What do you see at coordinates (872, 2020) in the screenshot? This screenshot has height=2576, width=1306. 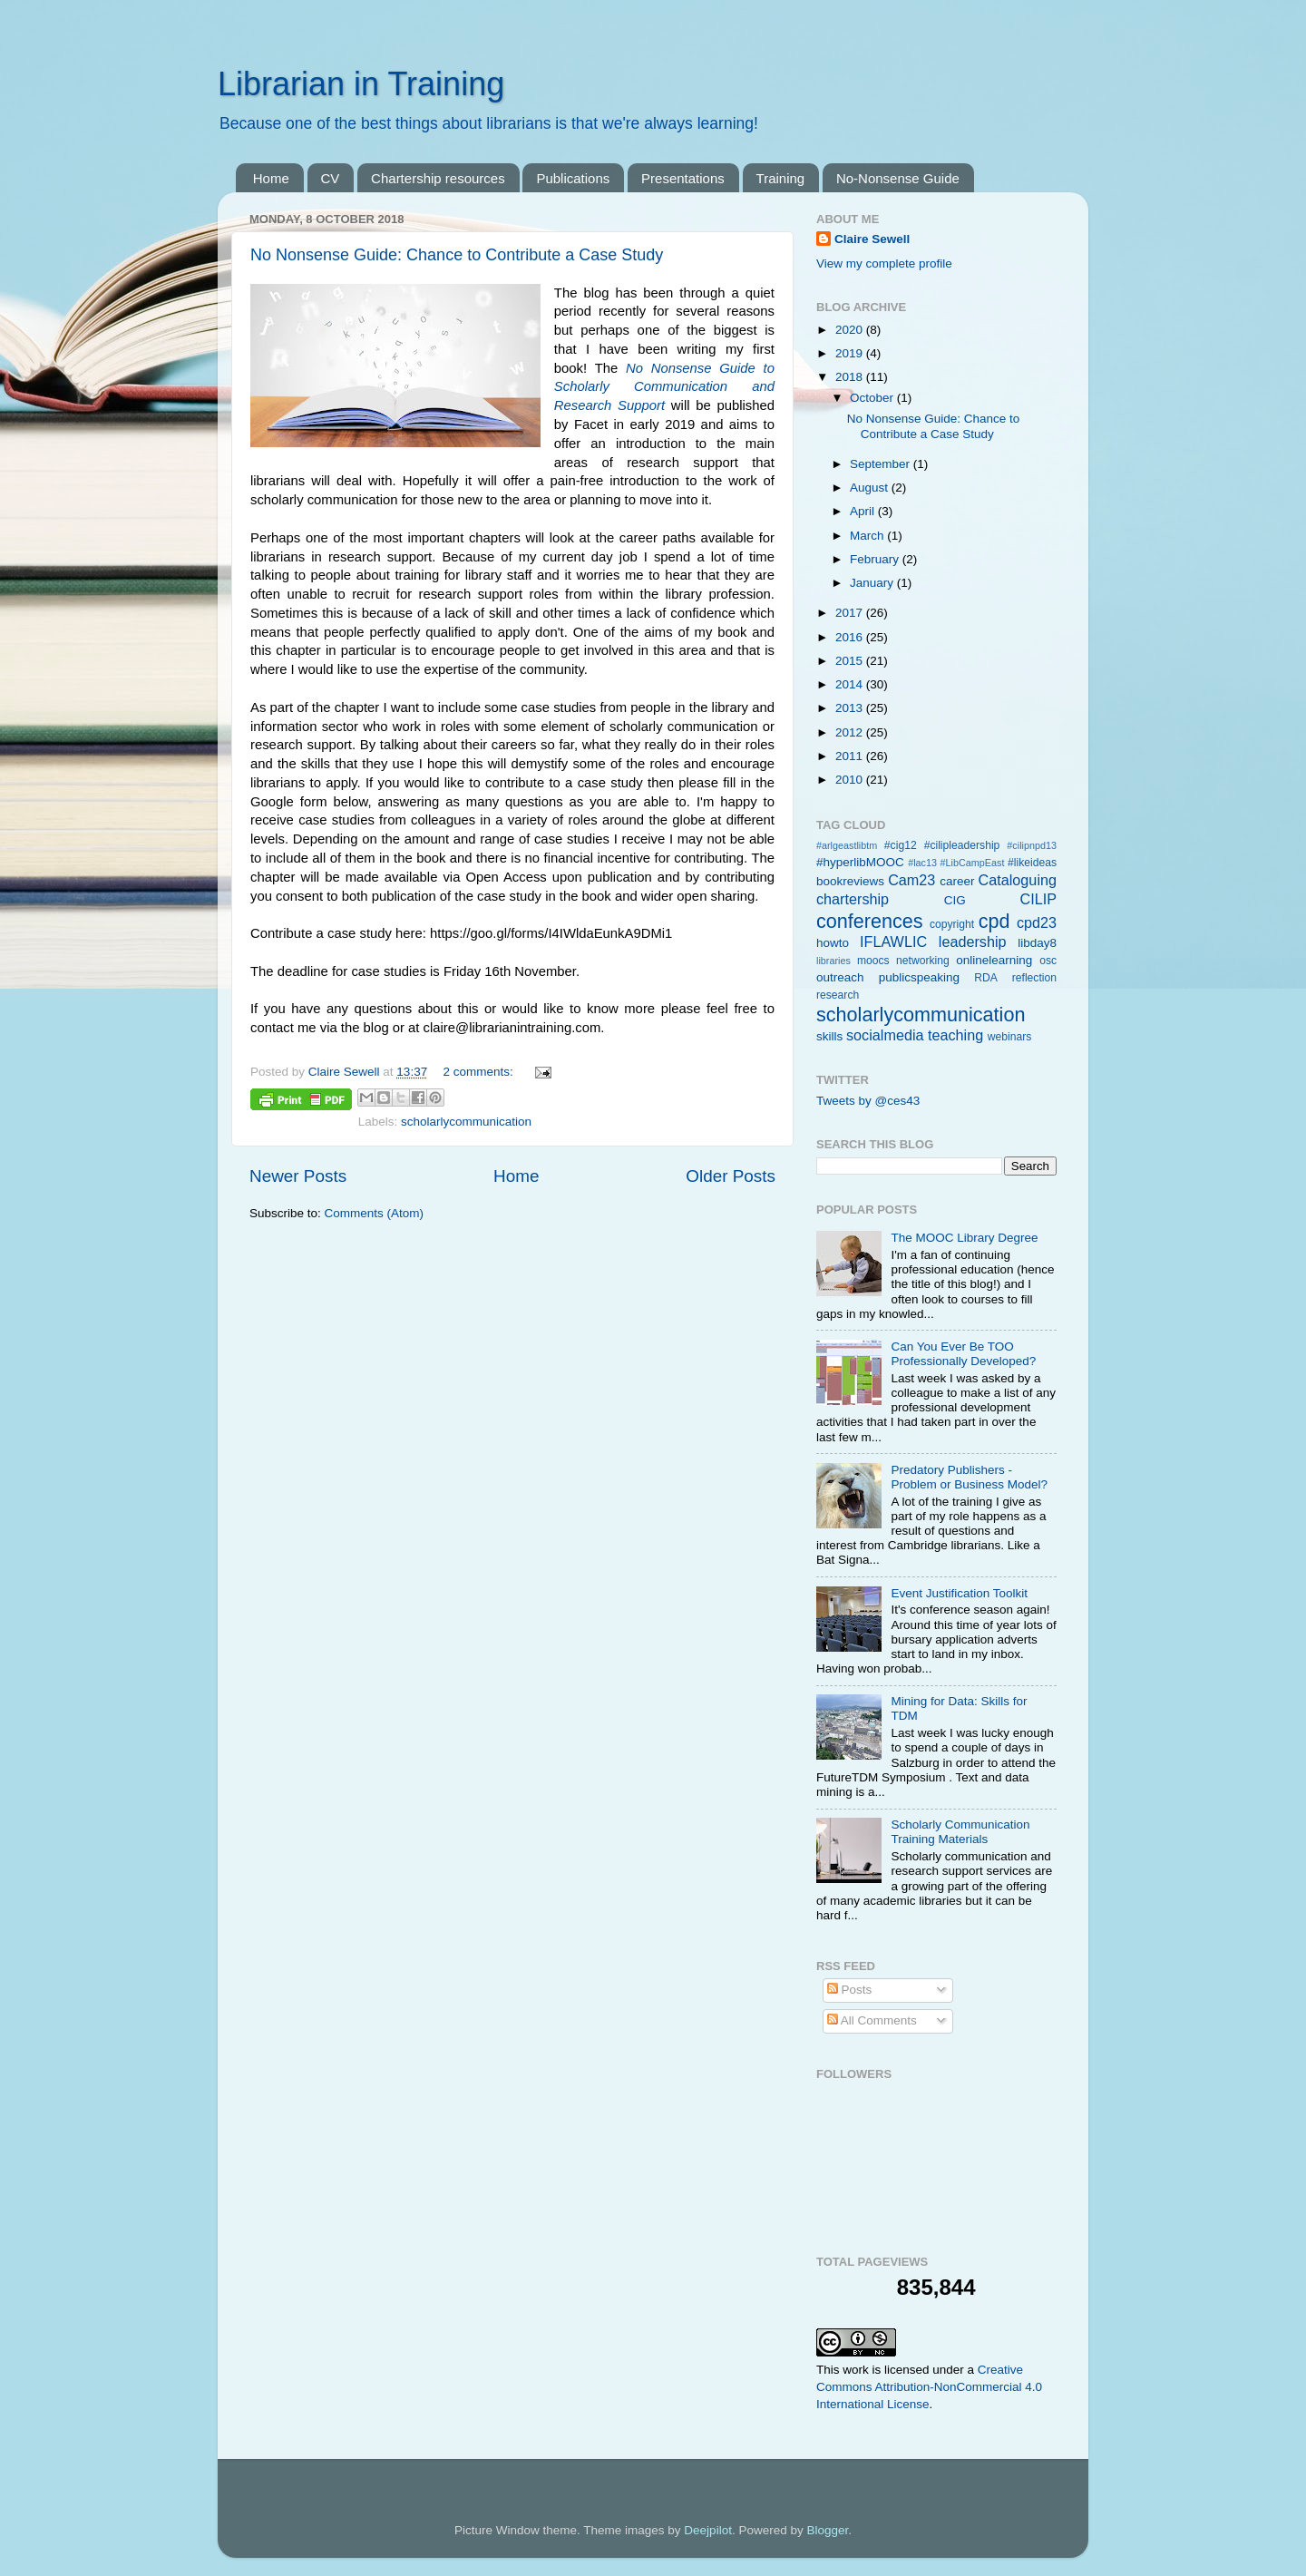 I see `All Comments` at bounding box center [872, 2020].